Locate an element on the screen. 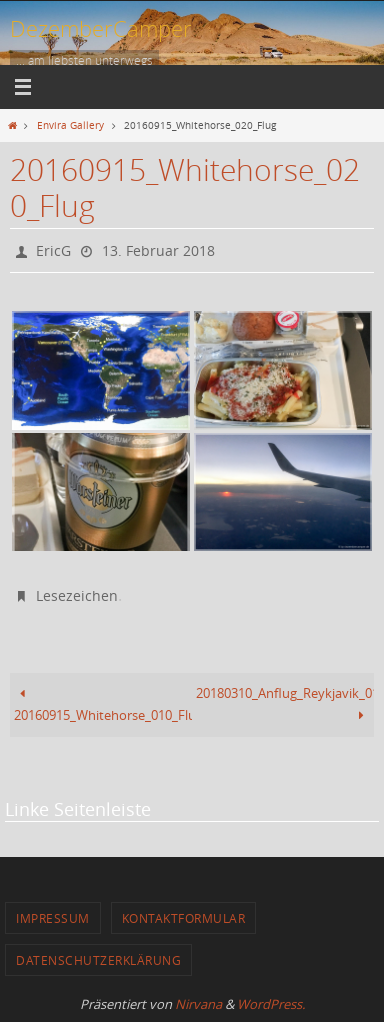  Envira Gallery is located at coordinates (70, 125).